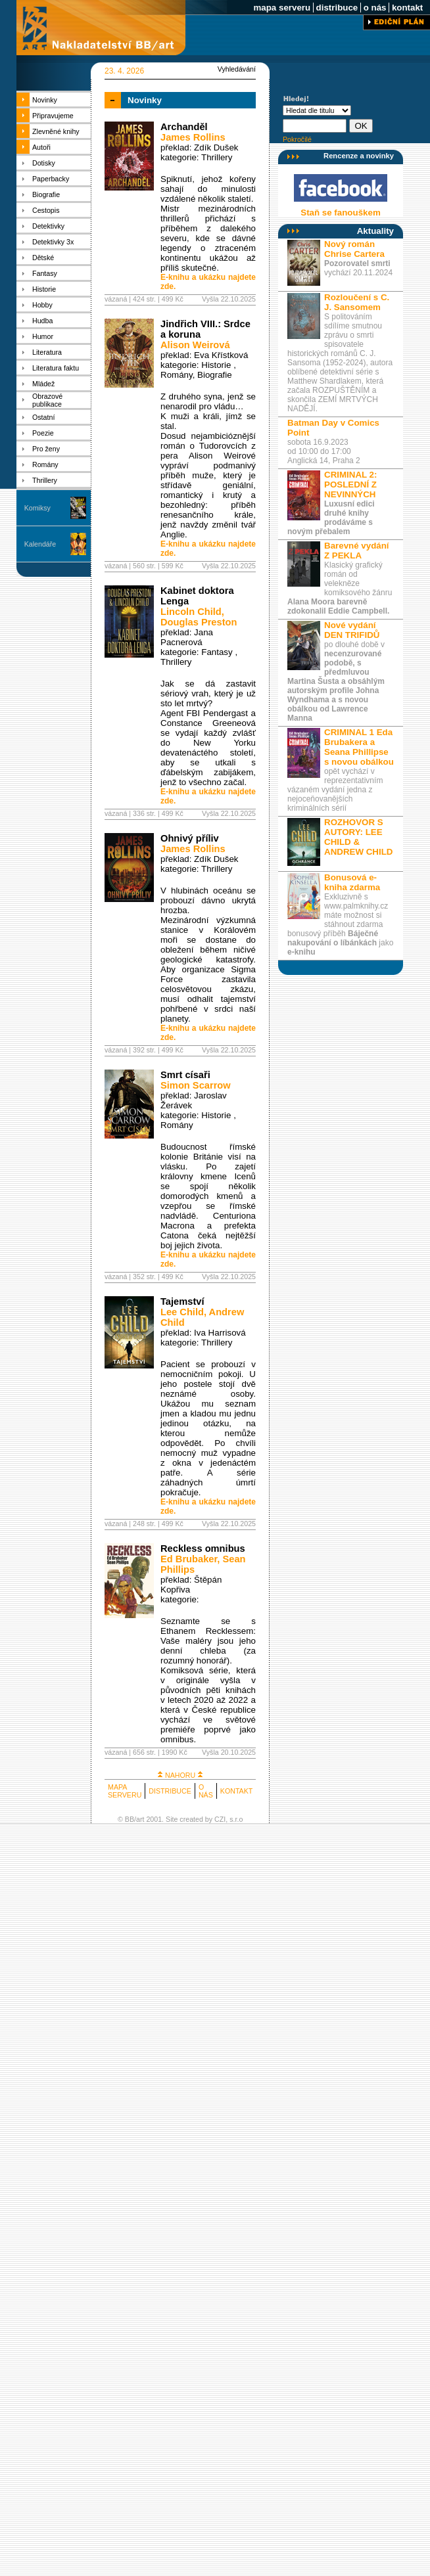  What do you see at coordinates (375, 7) in the screenshot?
I see `o nás` at bounding box center [375, 7].